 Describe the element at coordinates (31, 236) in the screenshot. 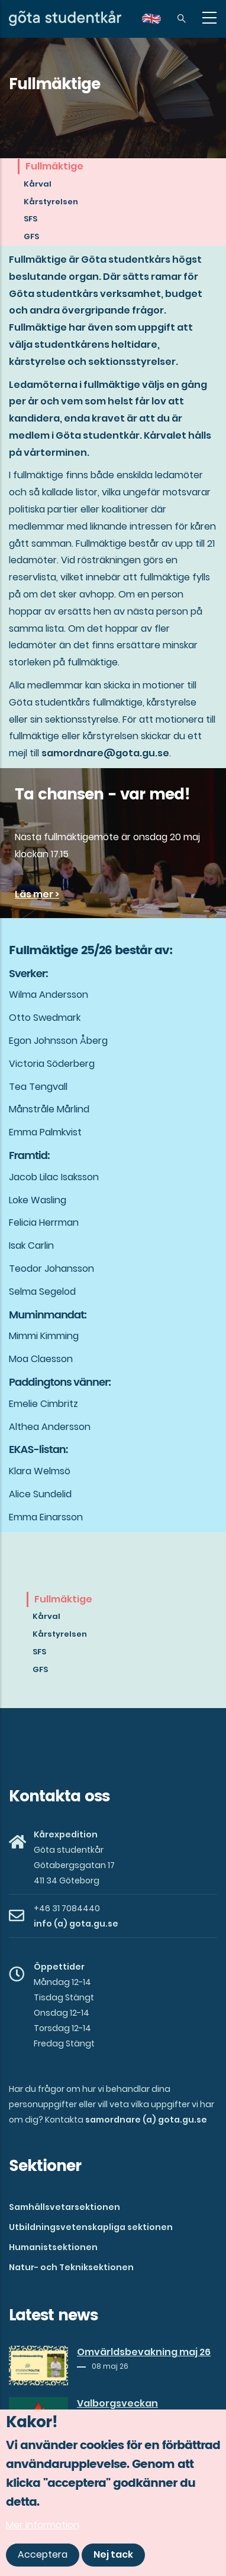

I see `GFS` at that location.